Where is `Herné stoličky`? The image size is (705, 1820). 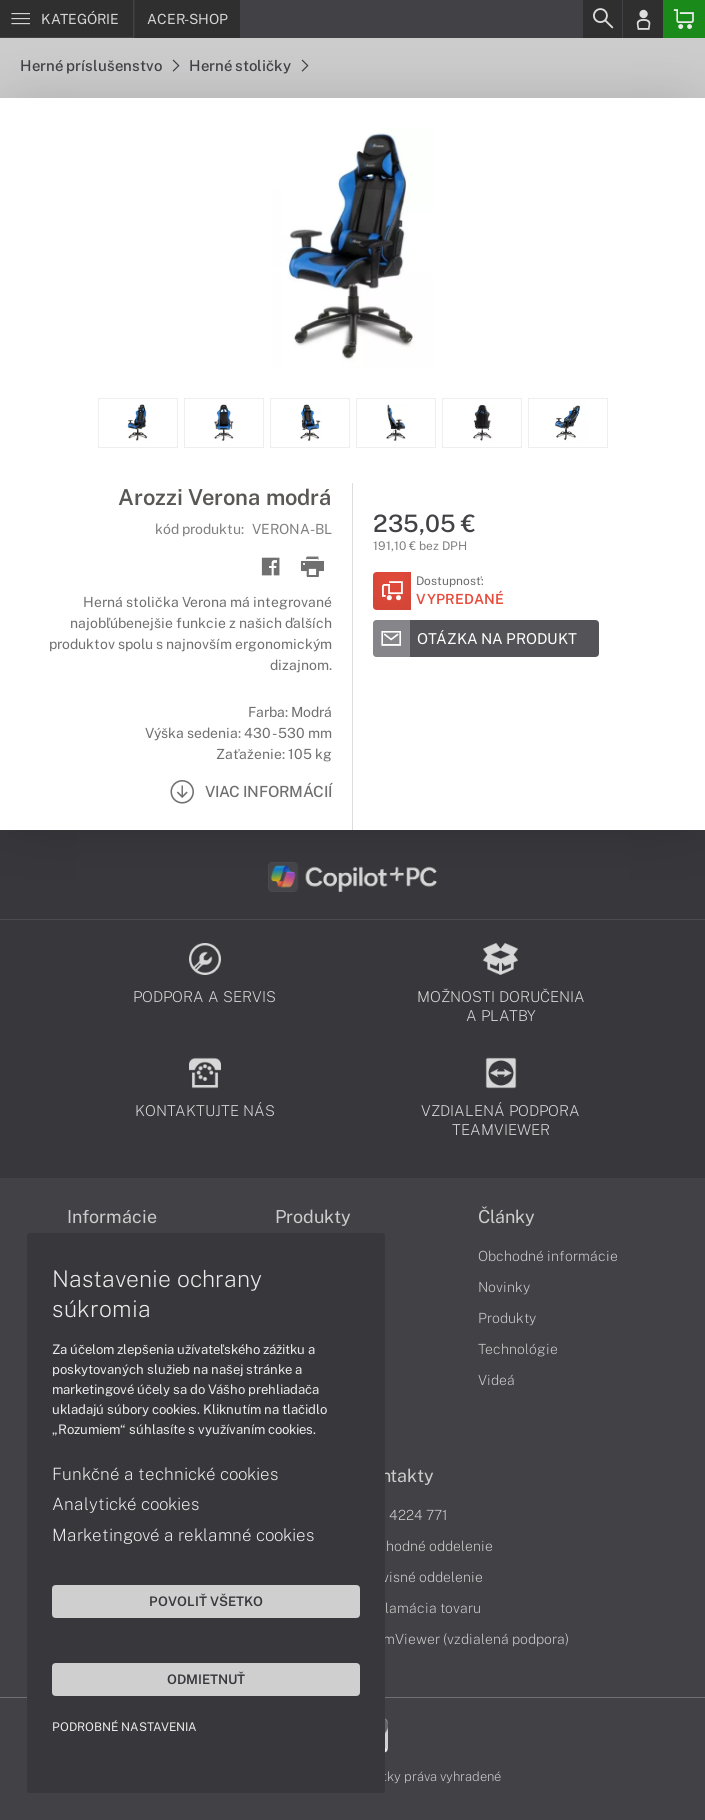
Herné stoličky is located at coordinates (248, 65).